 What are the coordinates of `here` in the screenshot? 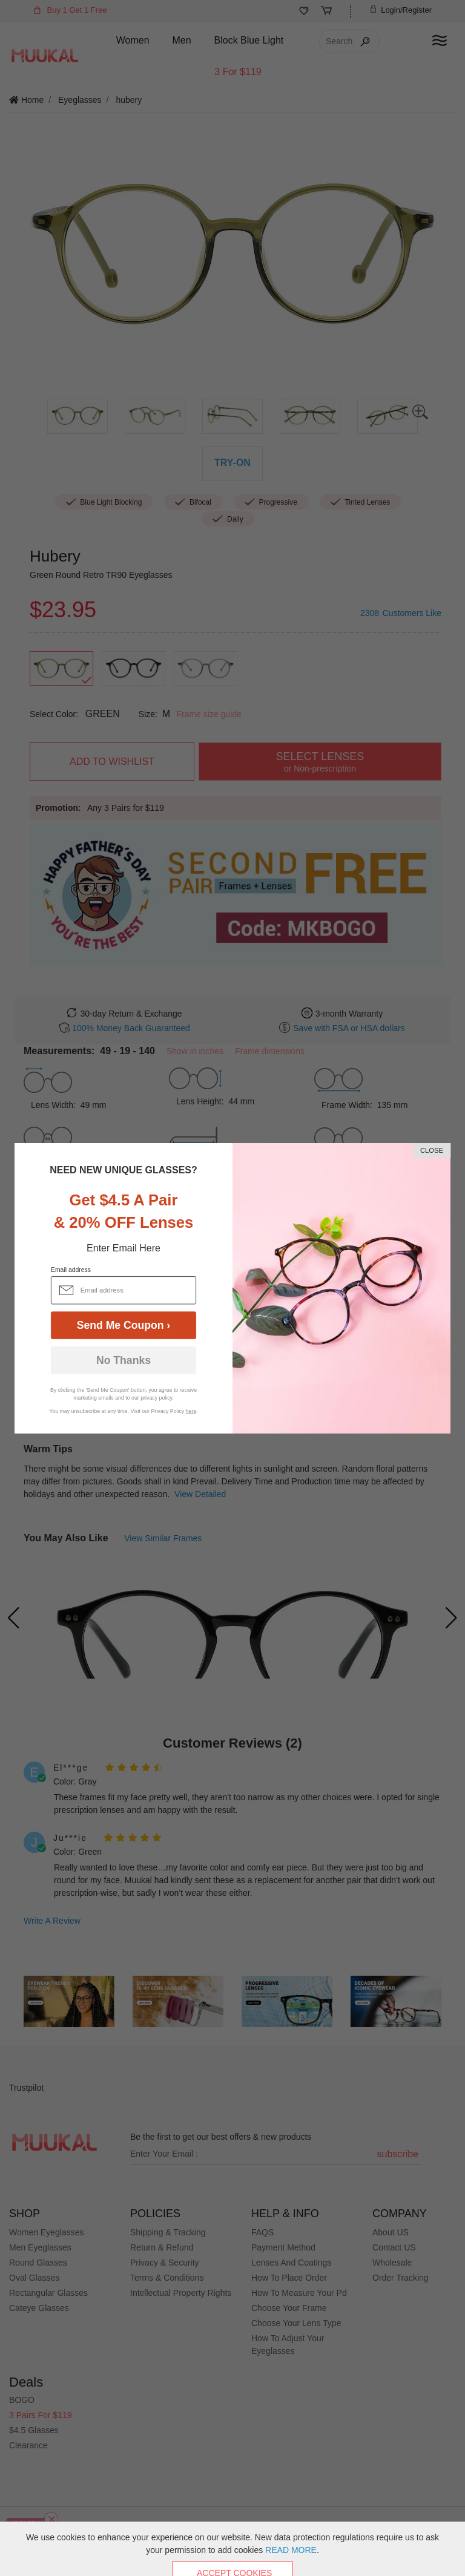 It's located at (191, 1411).